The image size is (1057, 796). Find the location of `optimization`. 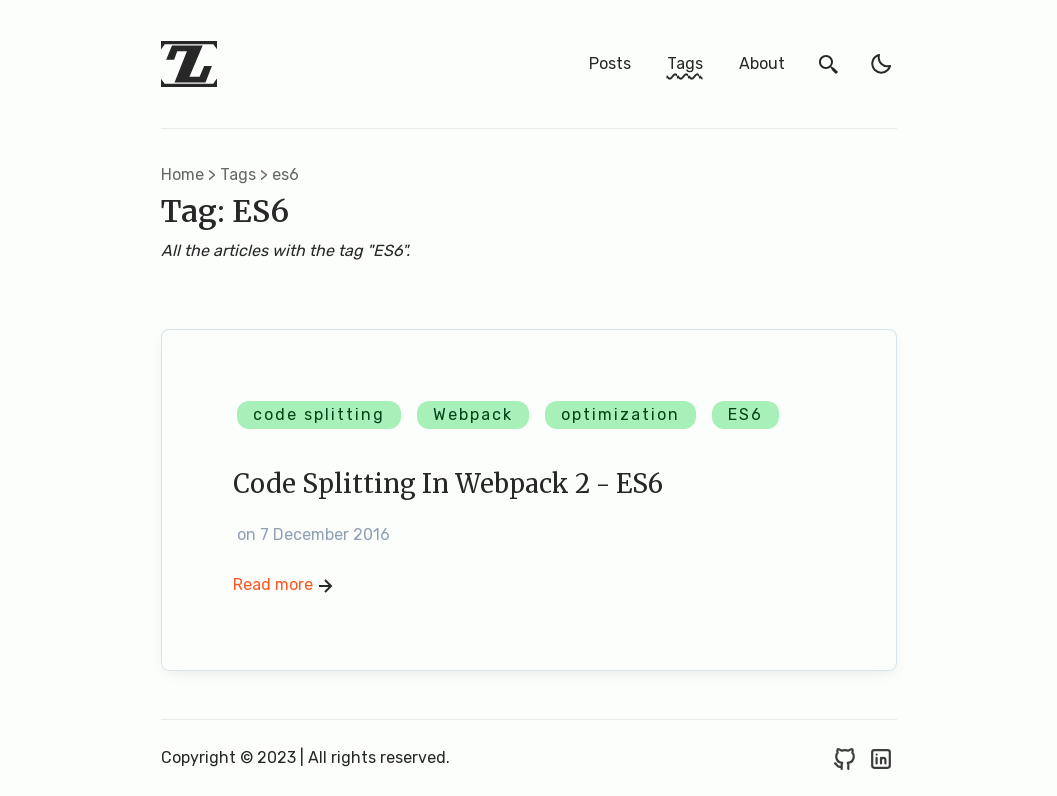

optimization is located at coordinates (620, 414).